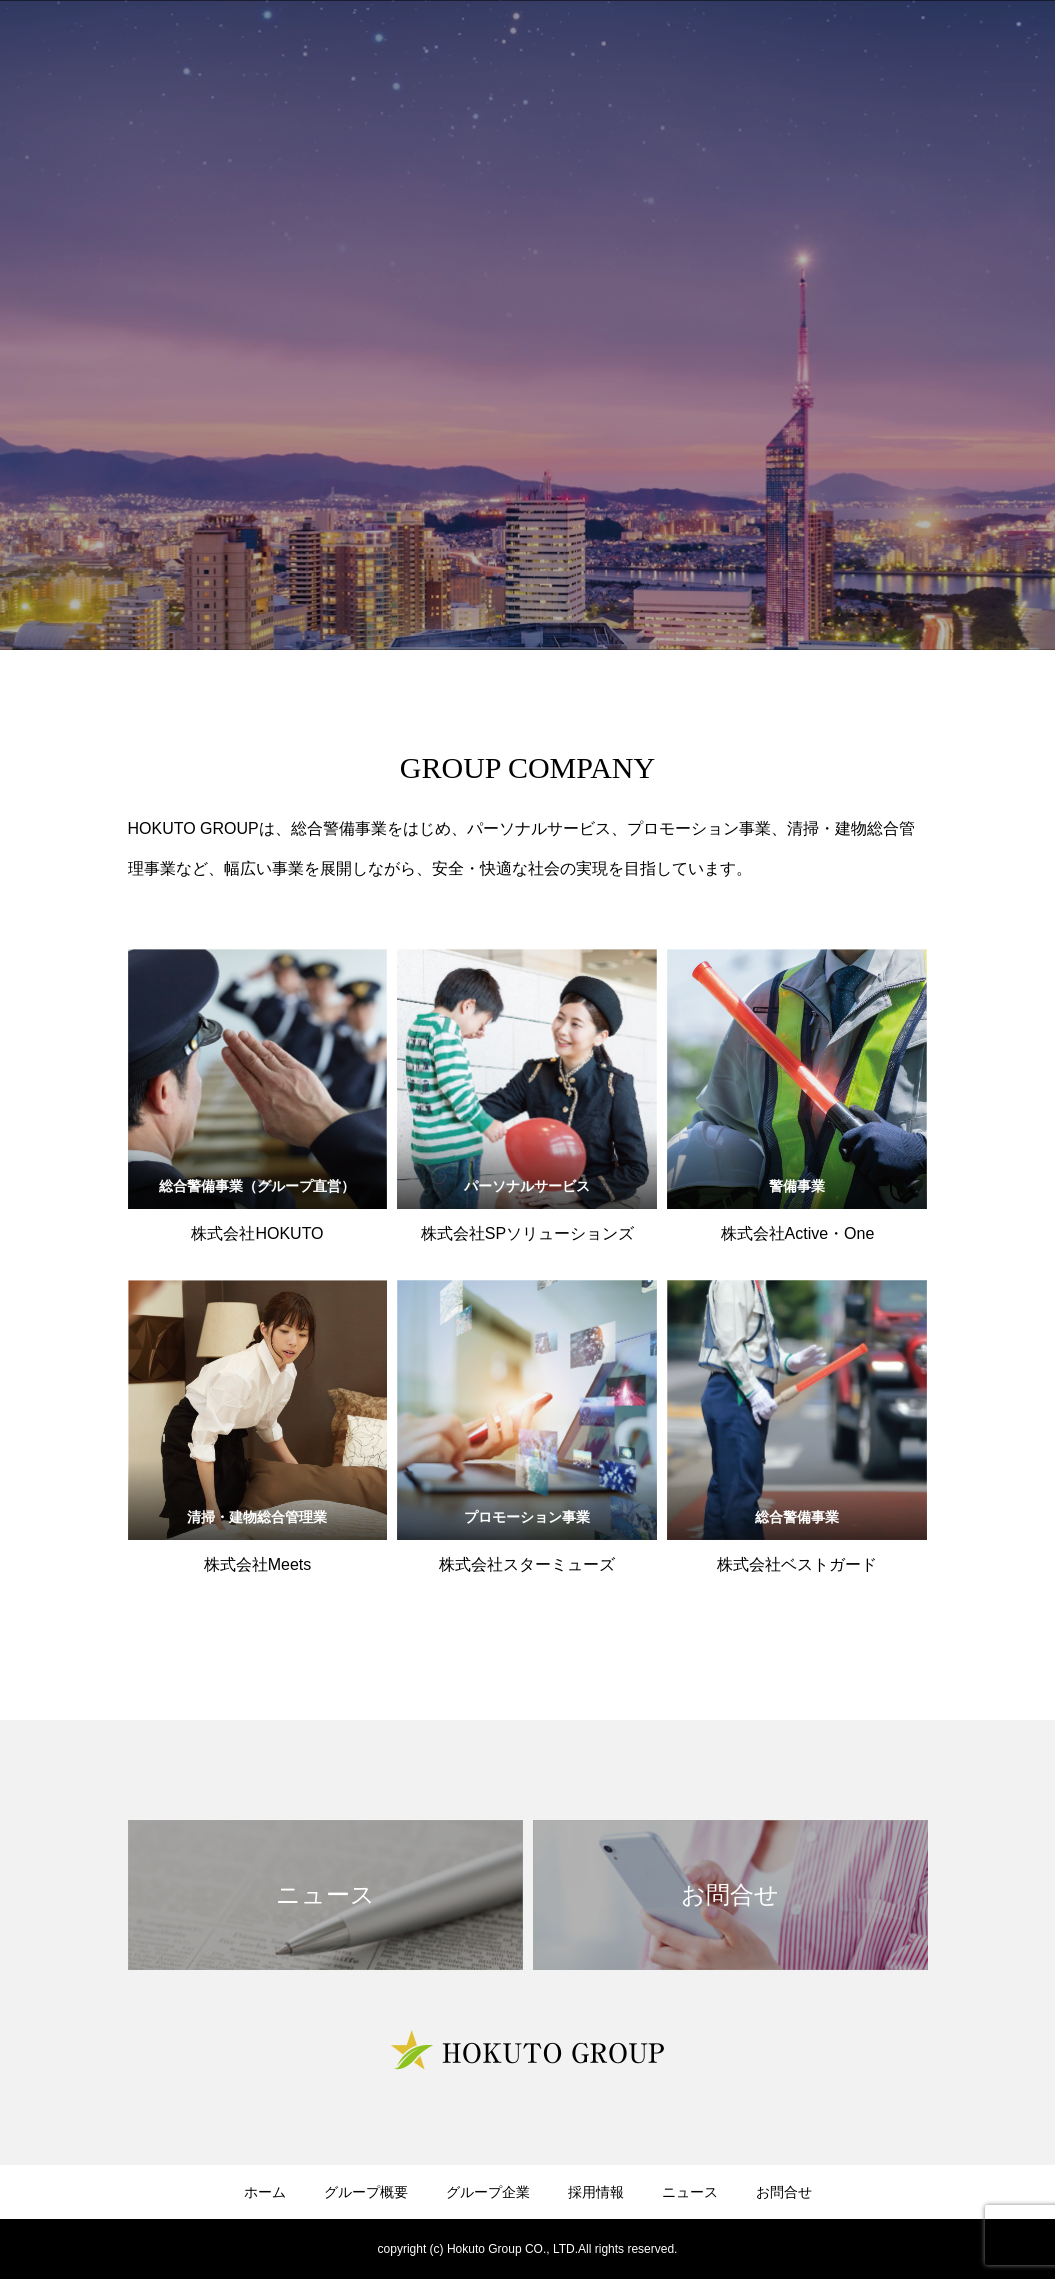  I want to click on ニュース, so click(690, 2192).